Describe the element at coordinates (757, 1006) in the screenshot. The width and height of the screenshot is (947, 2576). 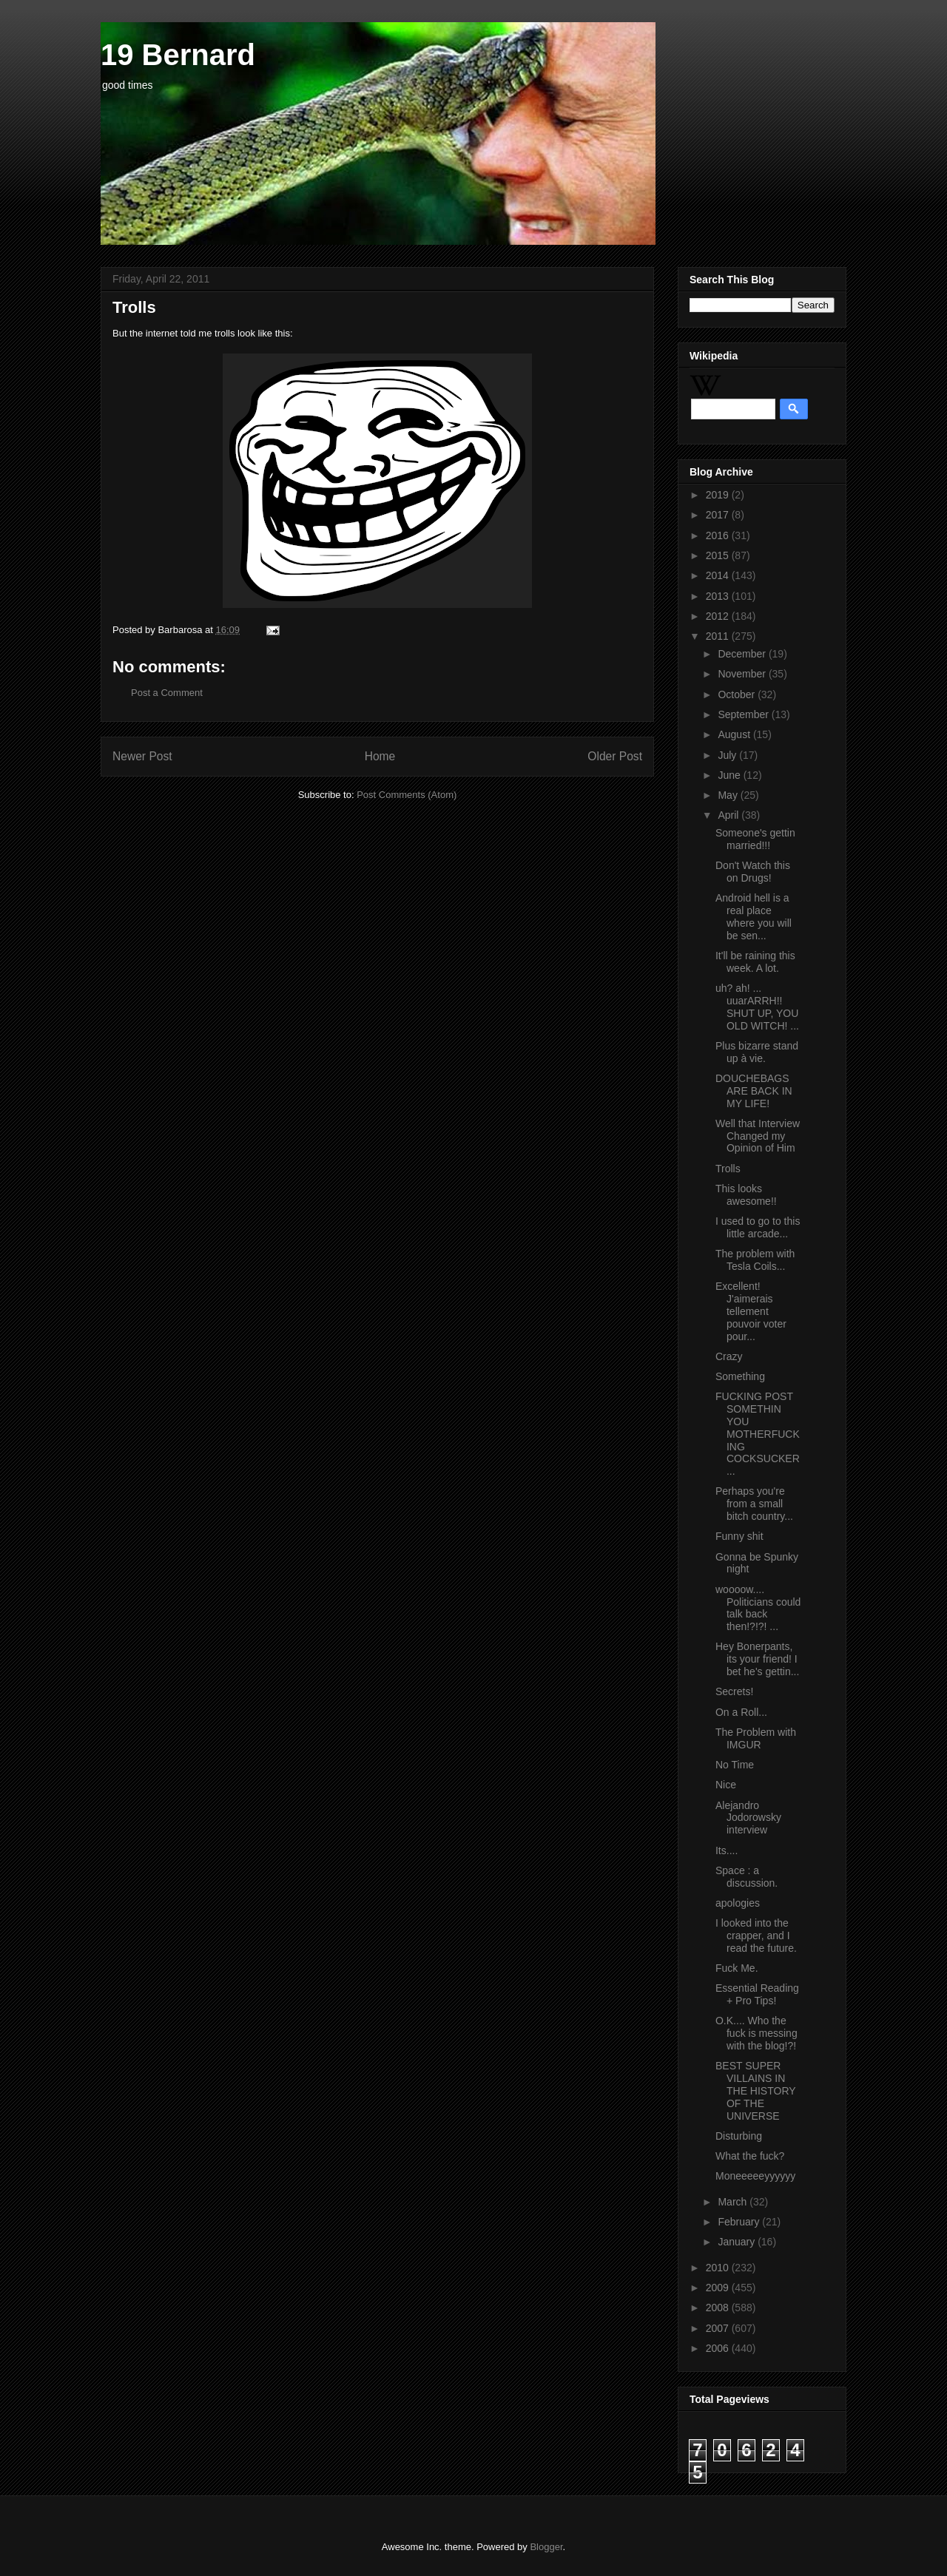
I see `uh? ah! ... uuarARRH!! SHUT UP, YOU OLD WITCH! ...` at that location.